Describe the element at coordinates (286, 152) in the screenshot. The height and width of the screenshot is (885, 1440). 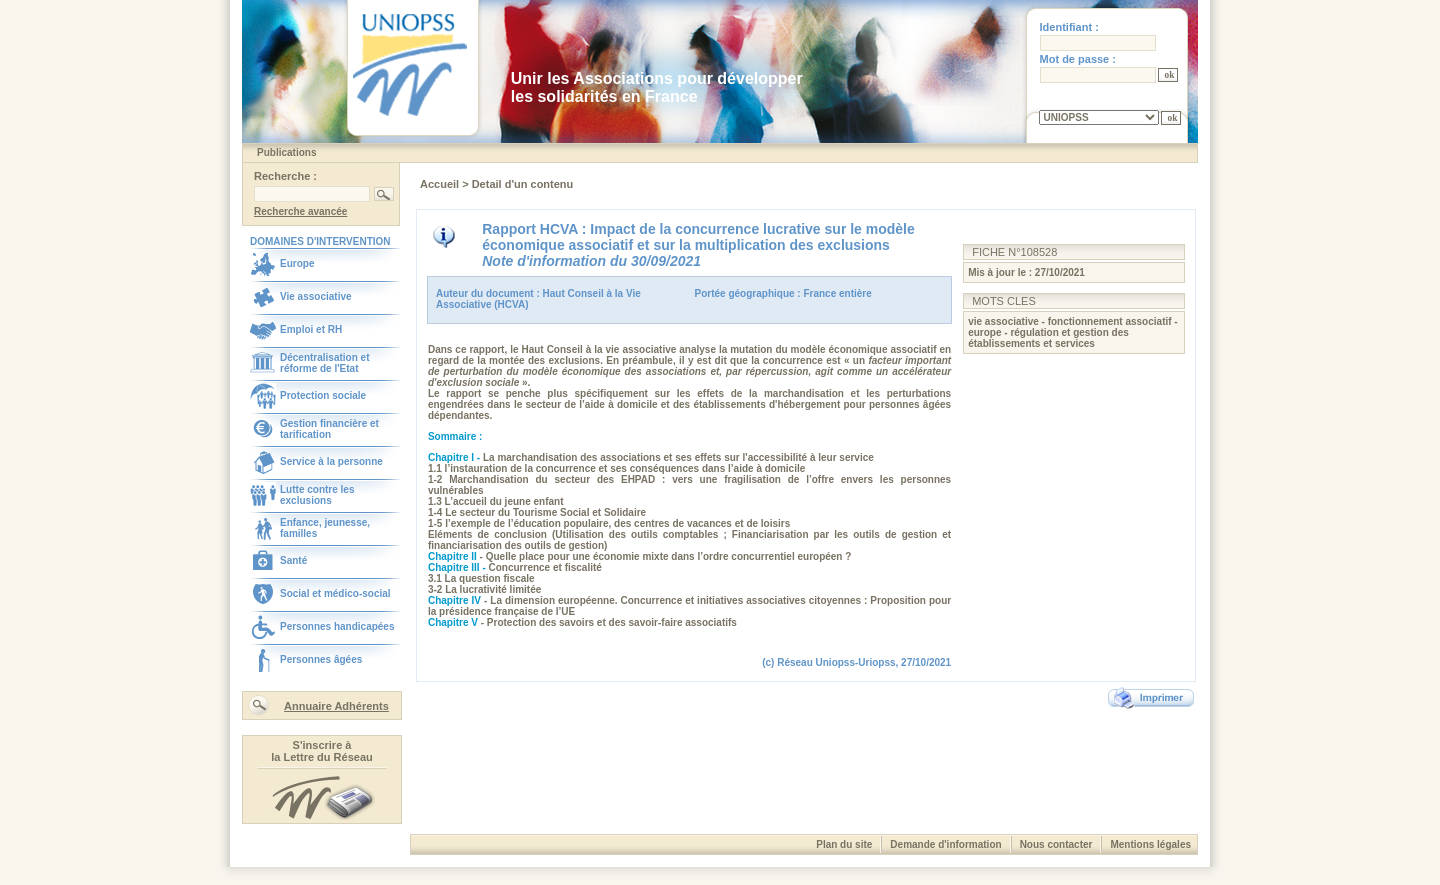
I see `Publications` at that location.